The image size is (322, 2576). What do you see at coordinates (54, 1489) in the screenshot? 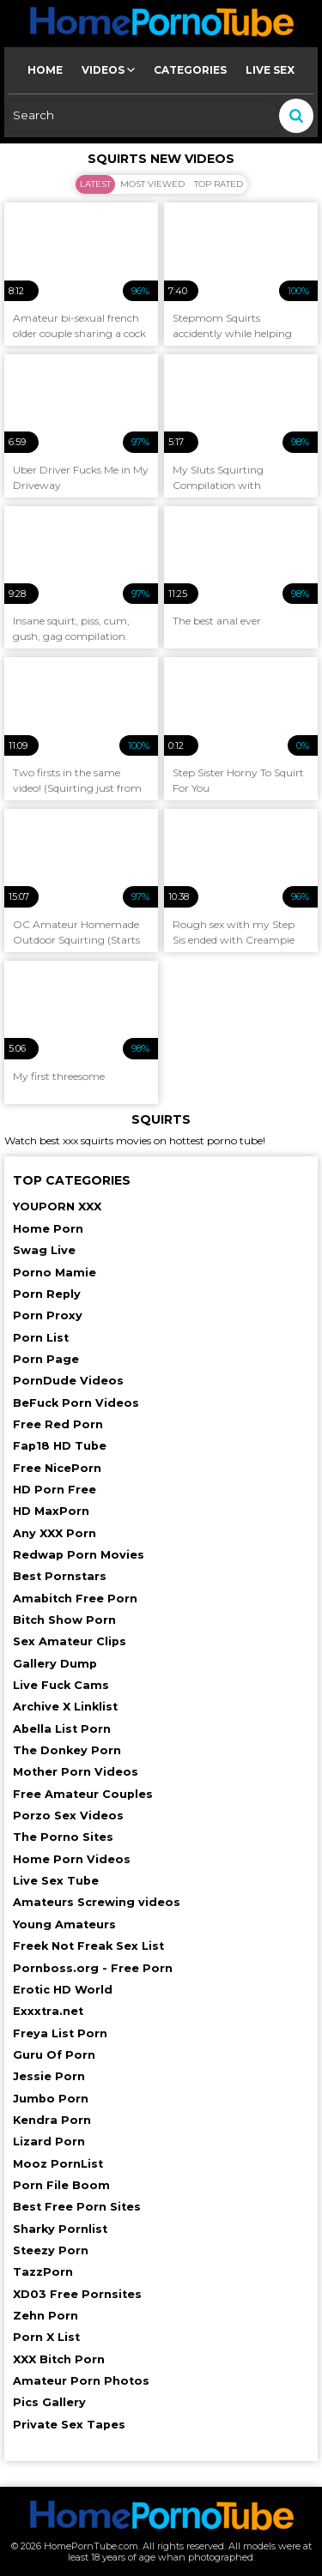
I see `HD Porn Free` at bounding box center [54, 1489].